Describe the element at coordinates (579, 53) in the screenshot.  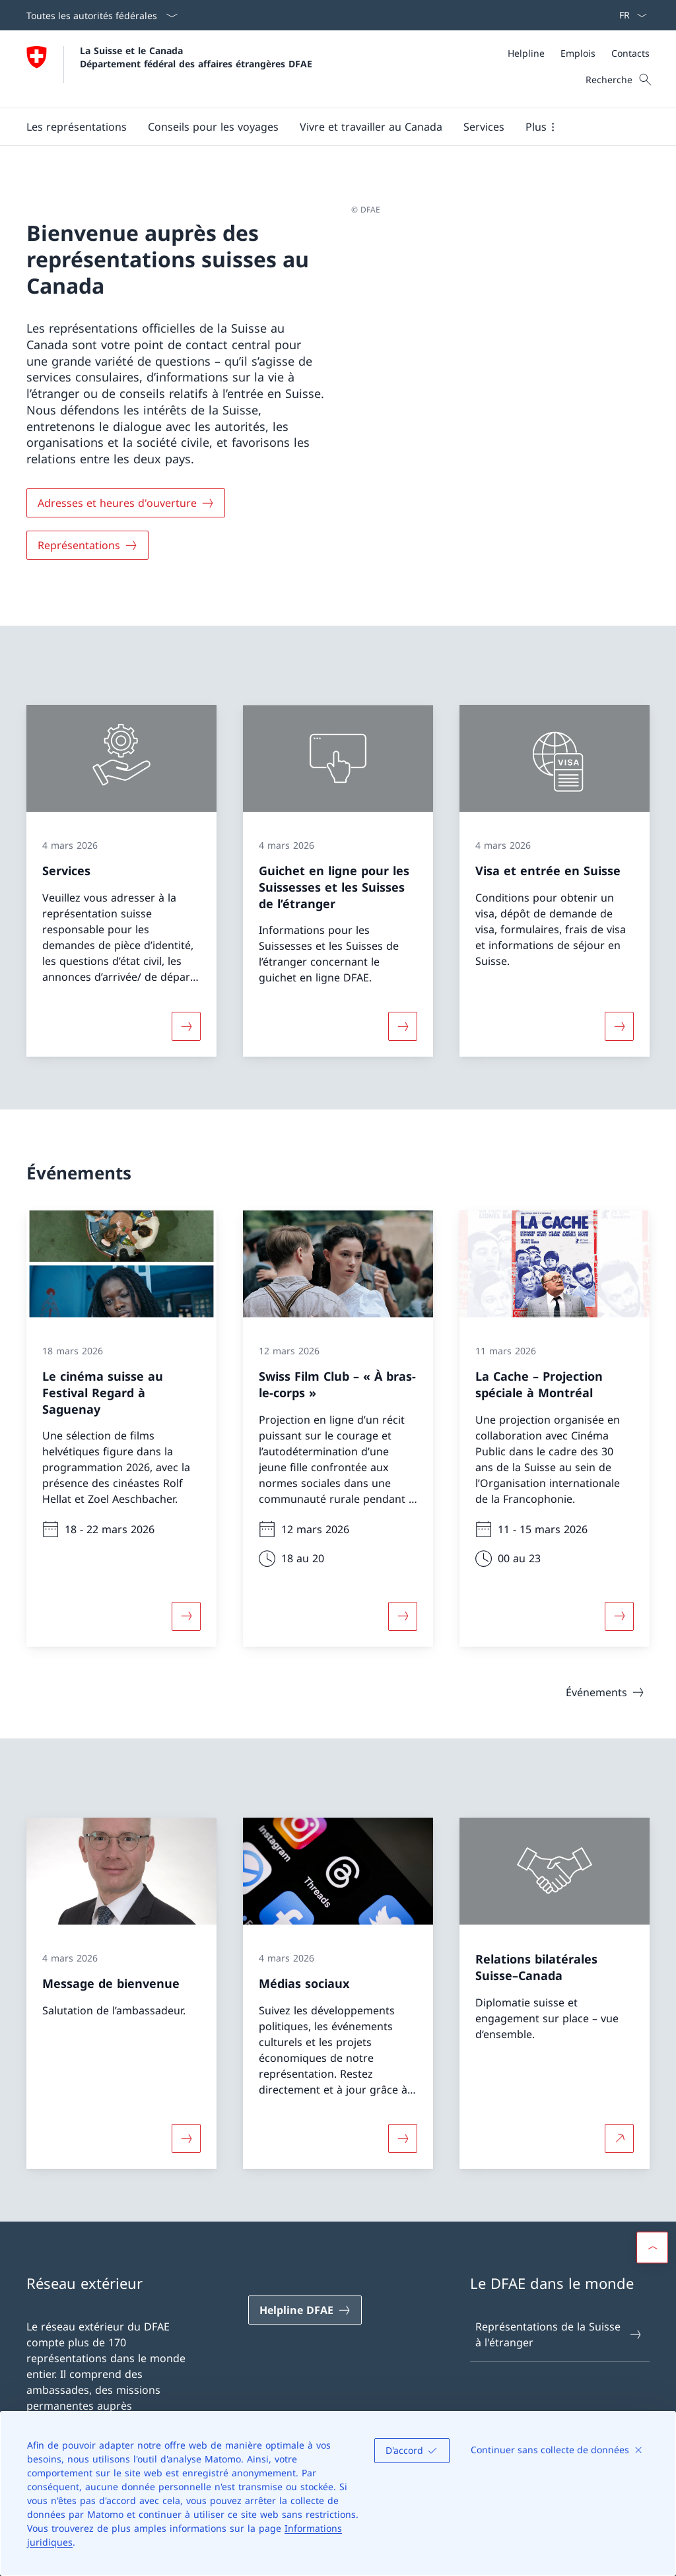
I see `[Méta]` at that location.